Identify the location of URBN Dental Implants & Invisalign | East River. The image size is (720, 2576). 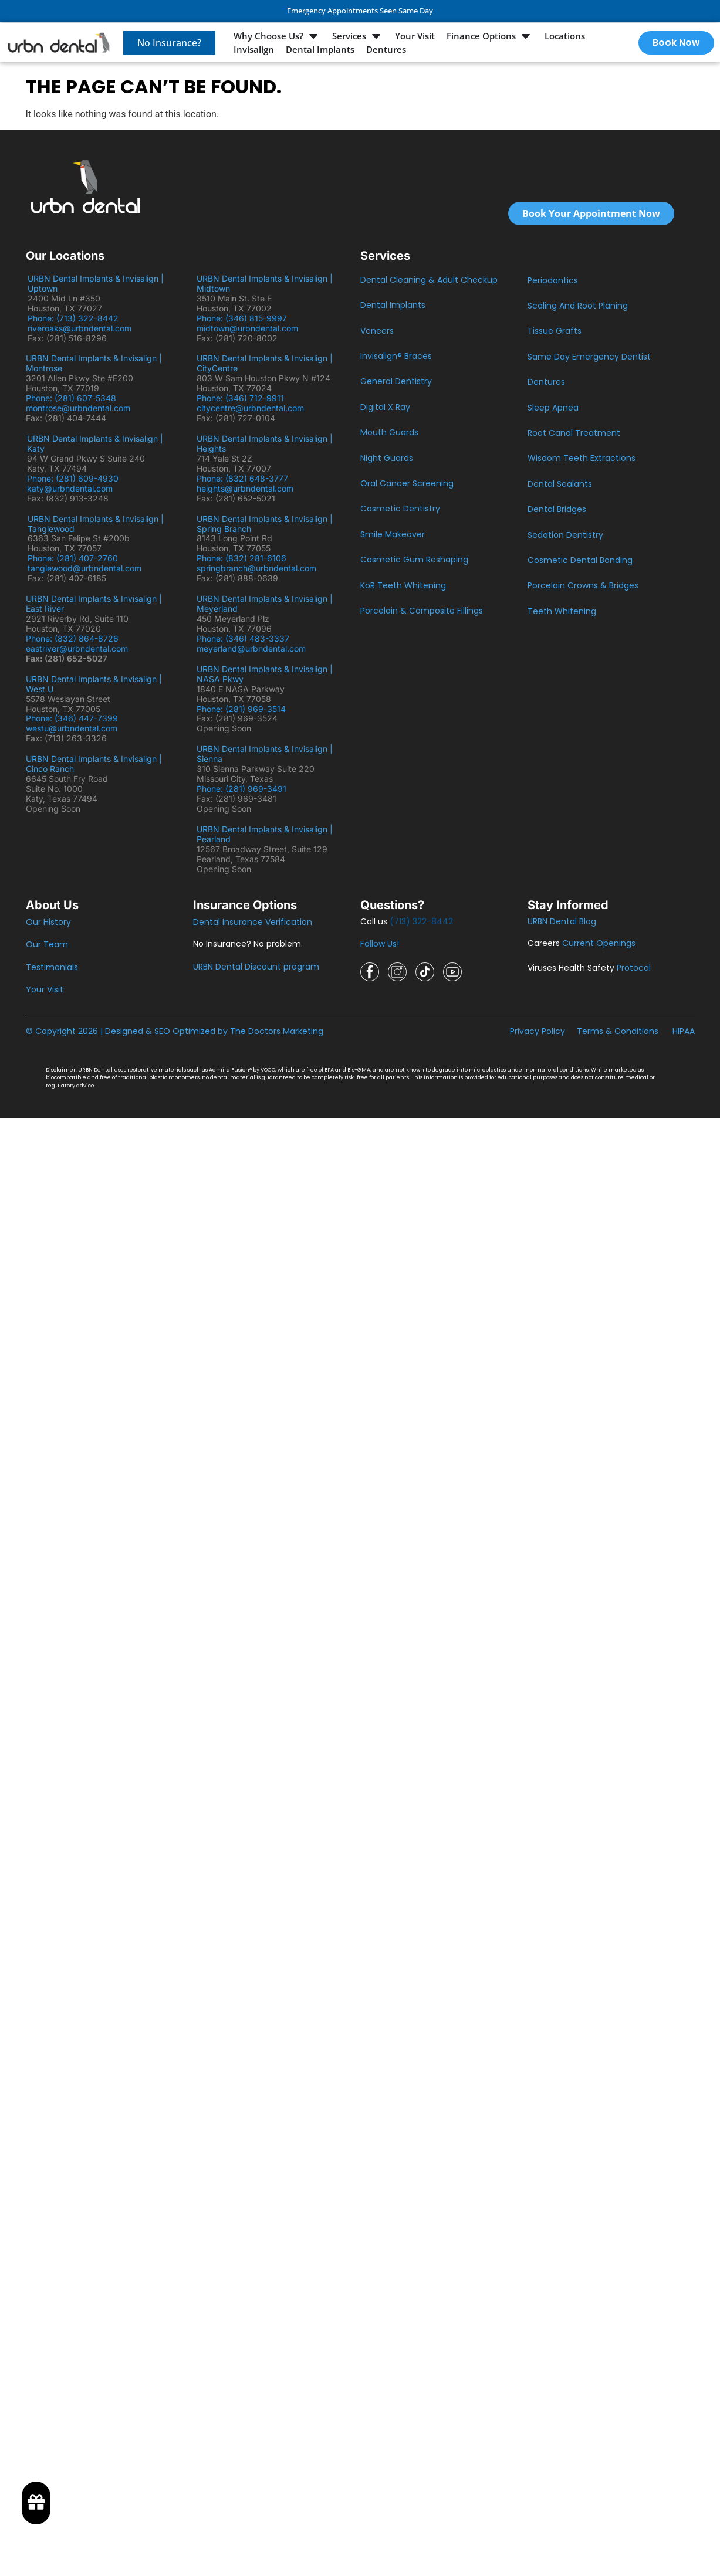
(94, 604).